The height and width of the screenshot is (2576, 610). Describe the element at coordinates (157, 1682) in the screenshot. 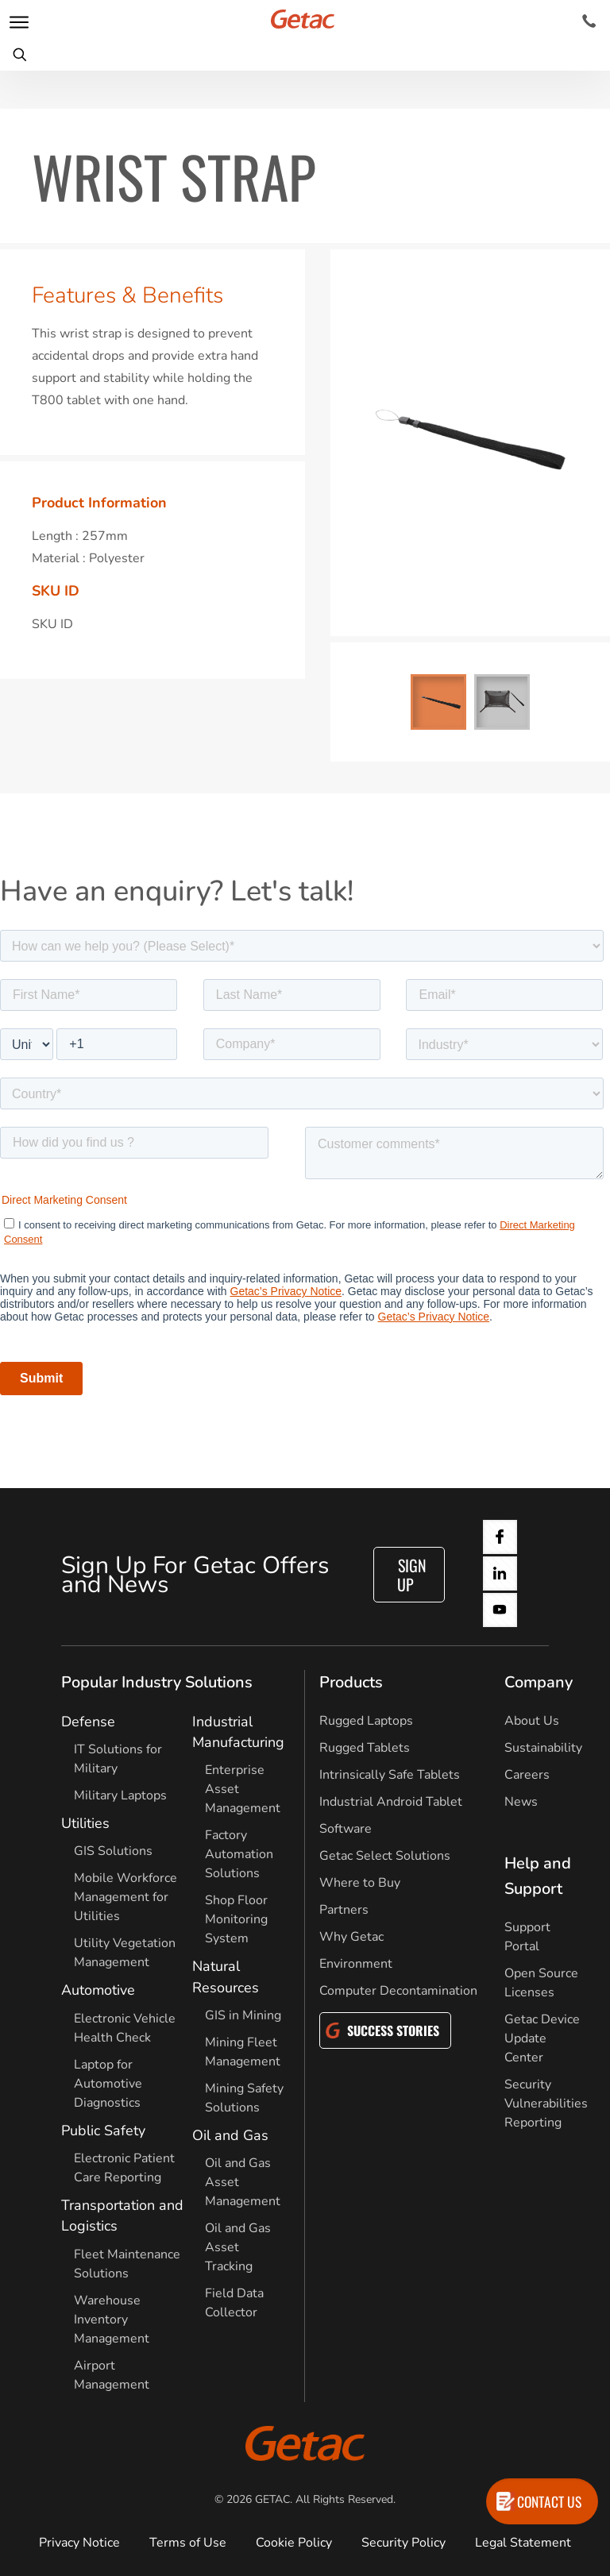

I see `Popular Industry Solutions` at that location.